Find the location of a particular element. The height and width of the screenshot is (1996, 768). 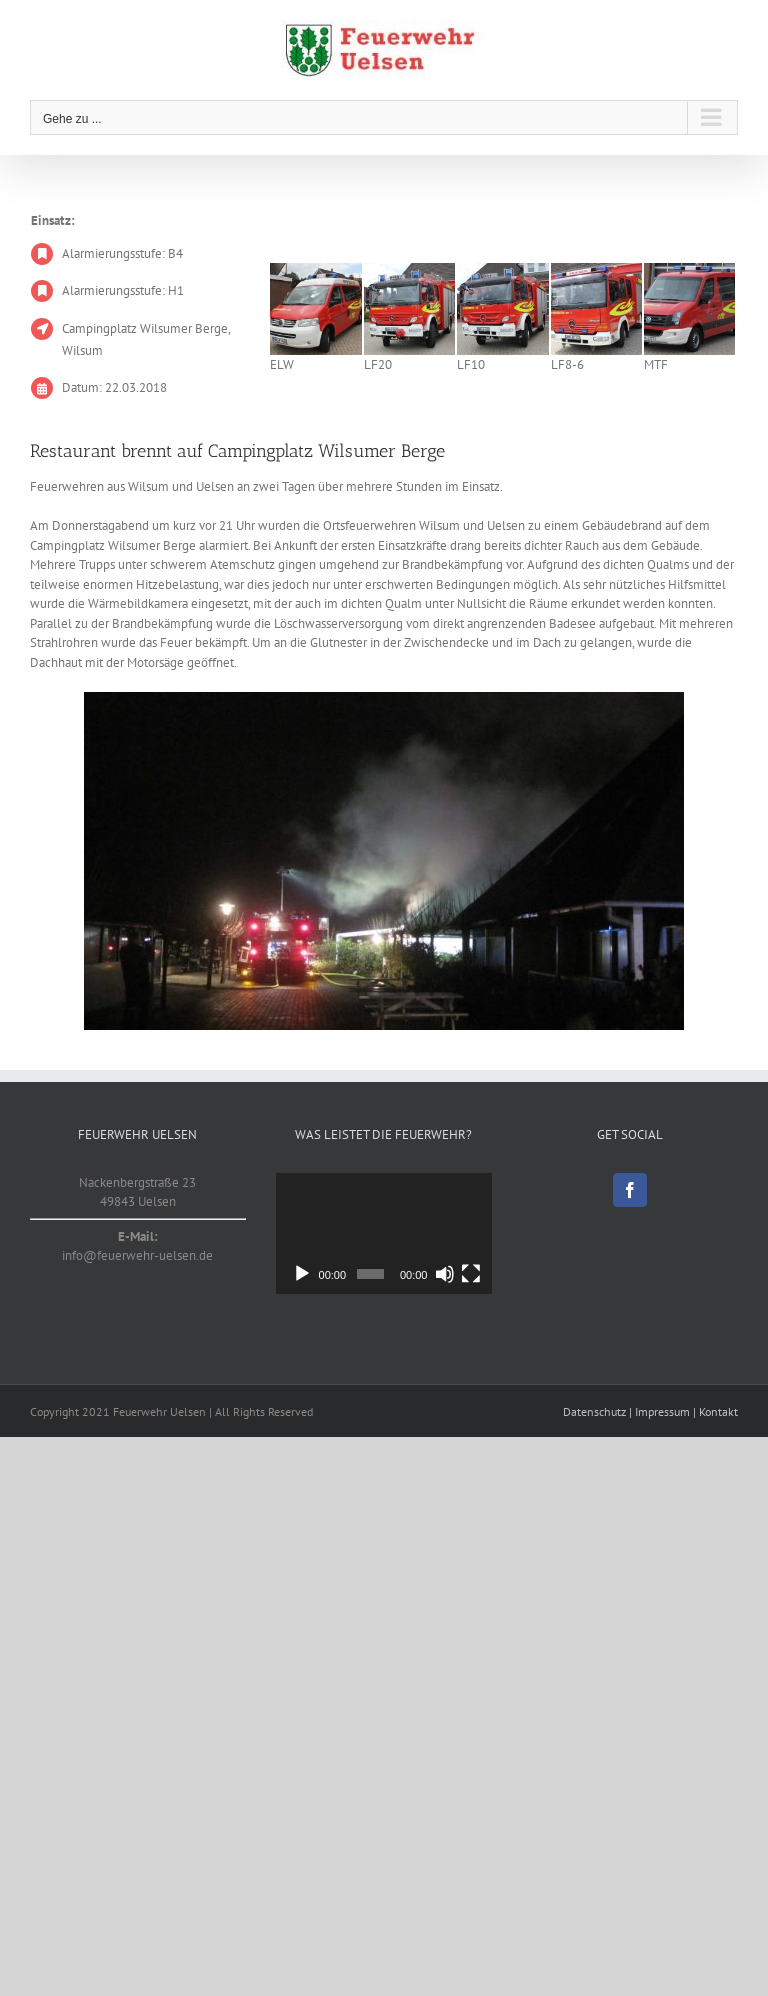

Datenschutz is located at coordinates (594, 1411).